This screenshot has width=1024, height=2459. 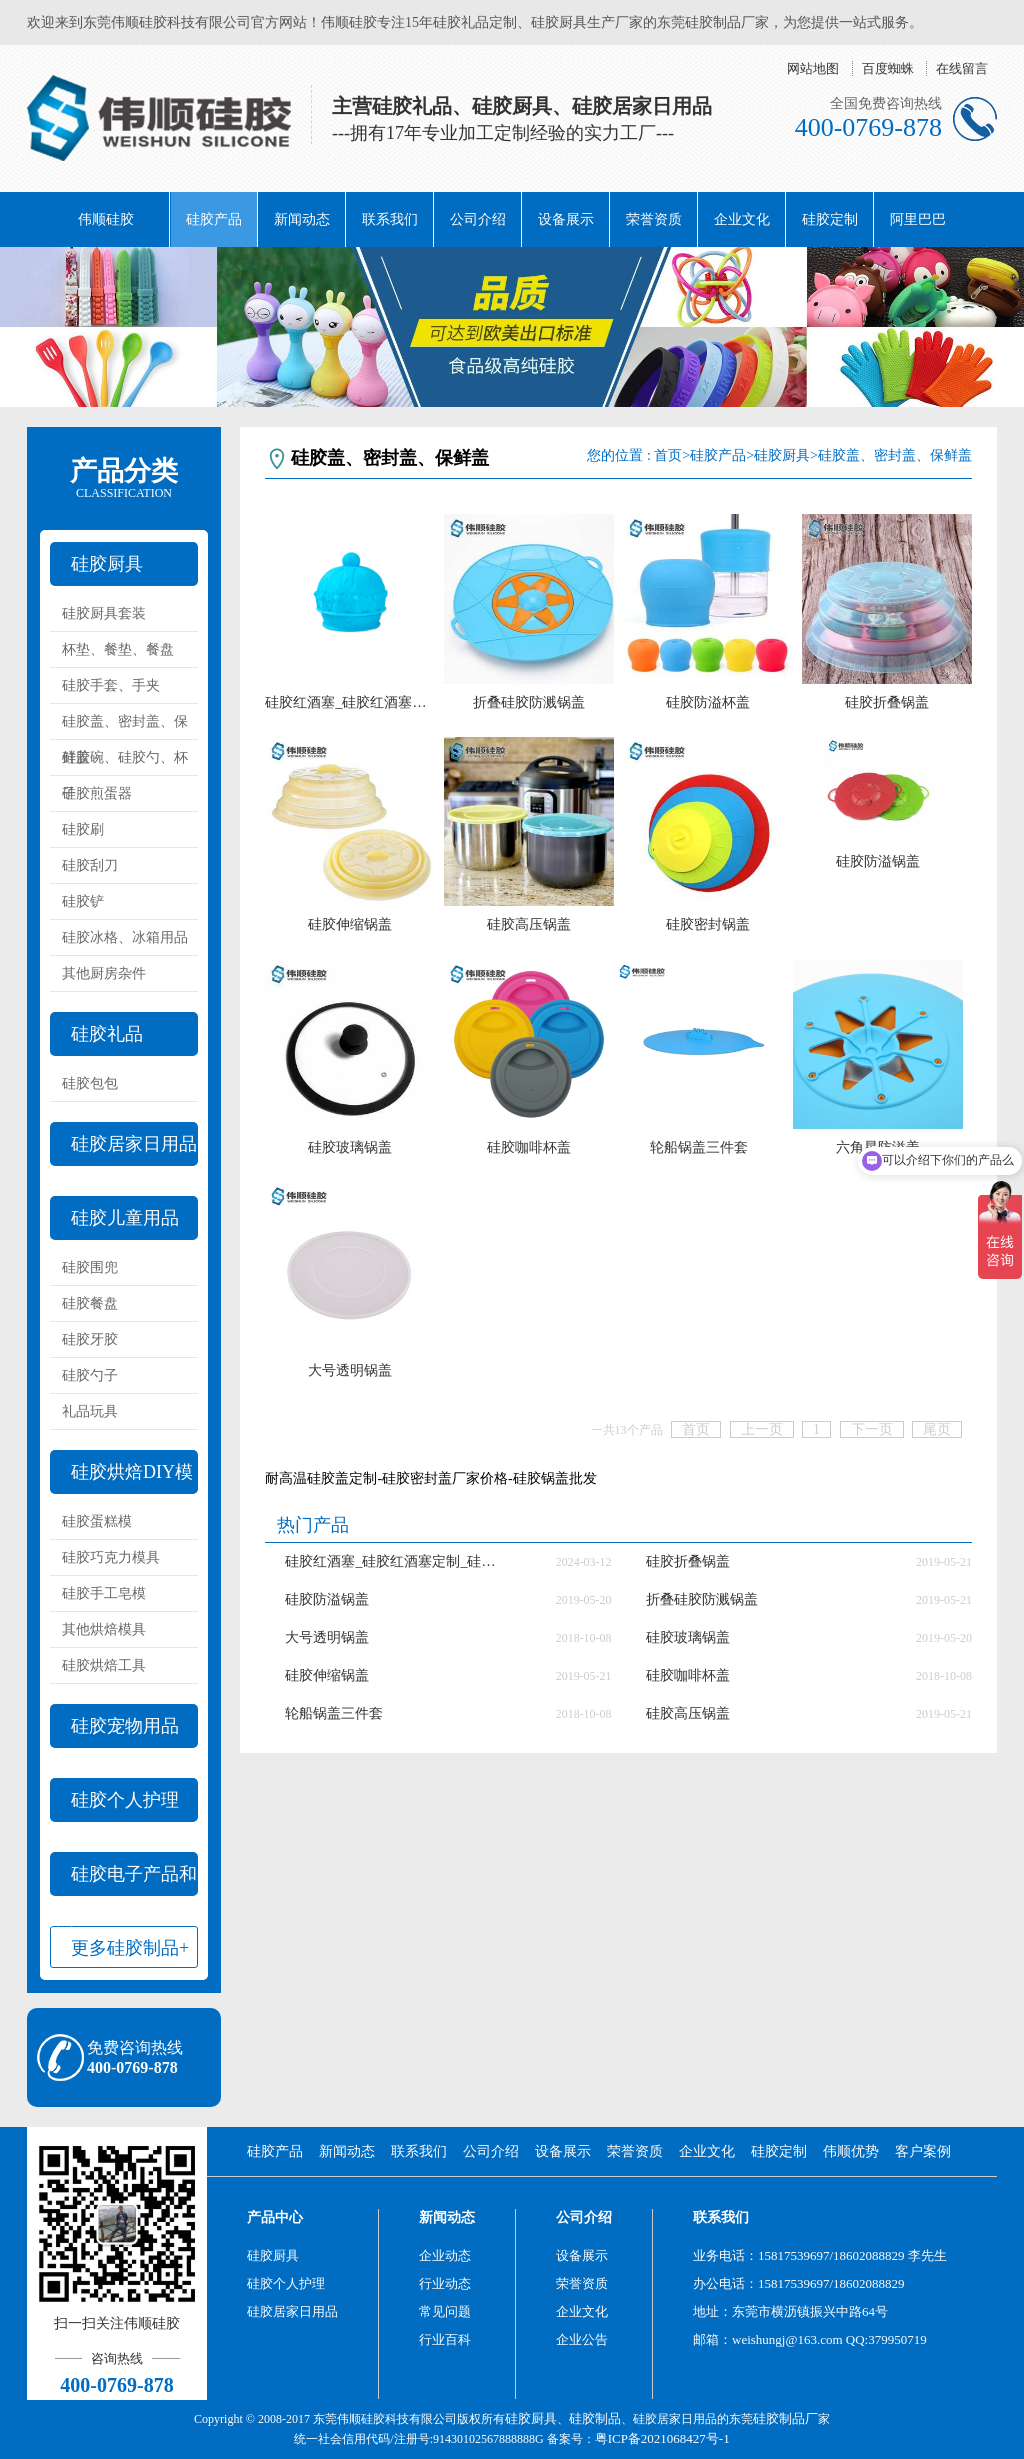 I want to click on 公司介绍, so click(x=478, y=219).